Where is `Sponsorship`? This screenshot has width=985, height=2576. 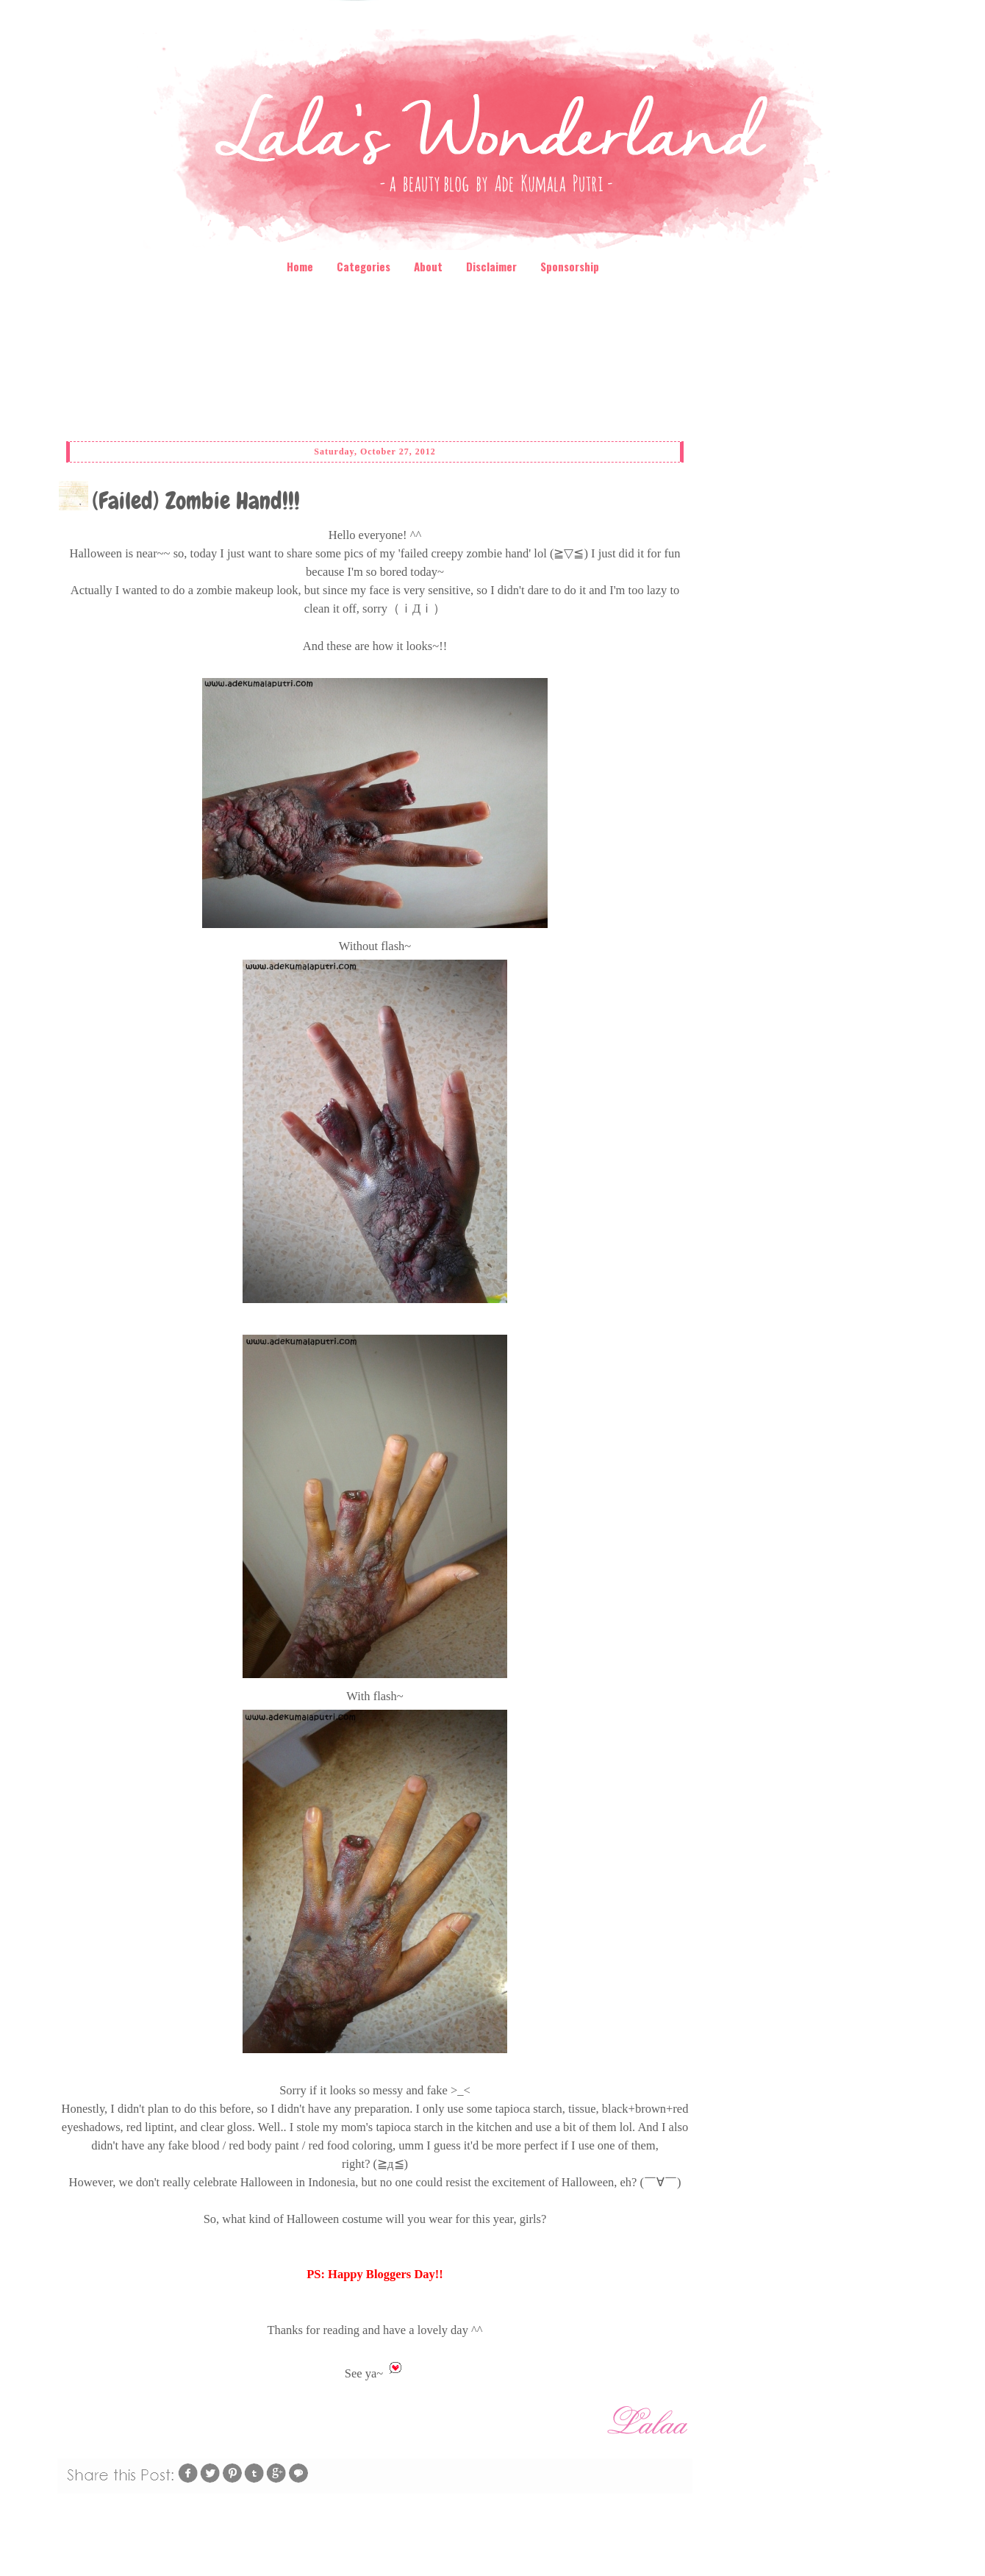
Sponsorship is located at coordinates (569, 266).